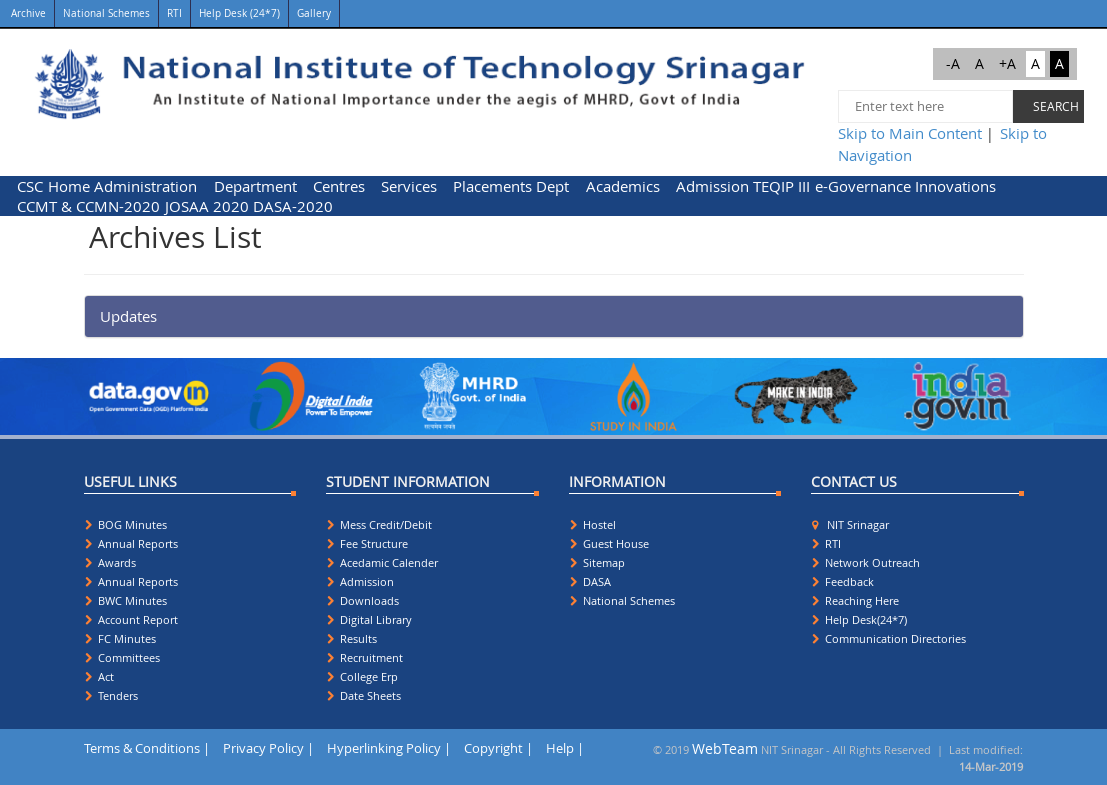 This screenshot has width=1107, height=785. Describe the element at coordinates (126, 600) in the screenshot. I see `BWC Minutes` at that location.